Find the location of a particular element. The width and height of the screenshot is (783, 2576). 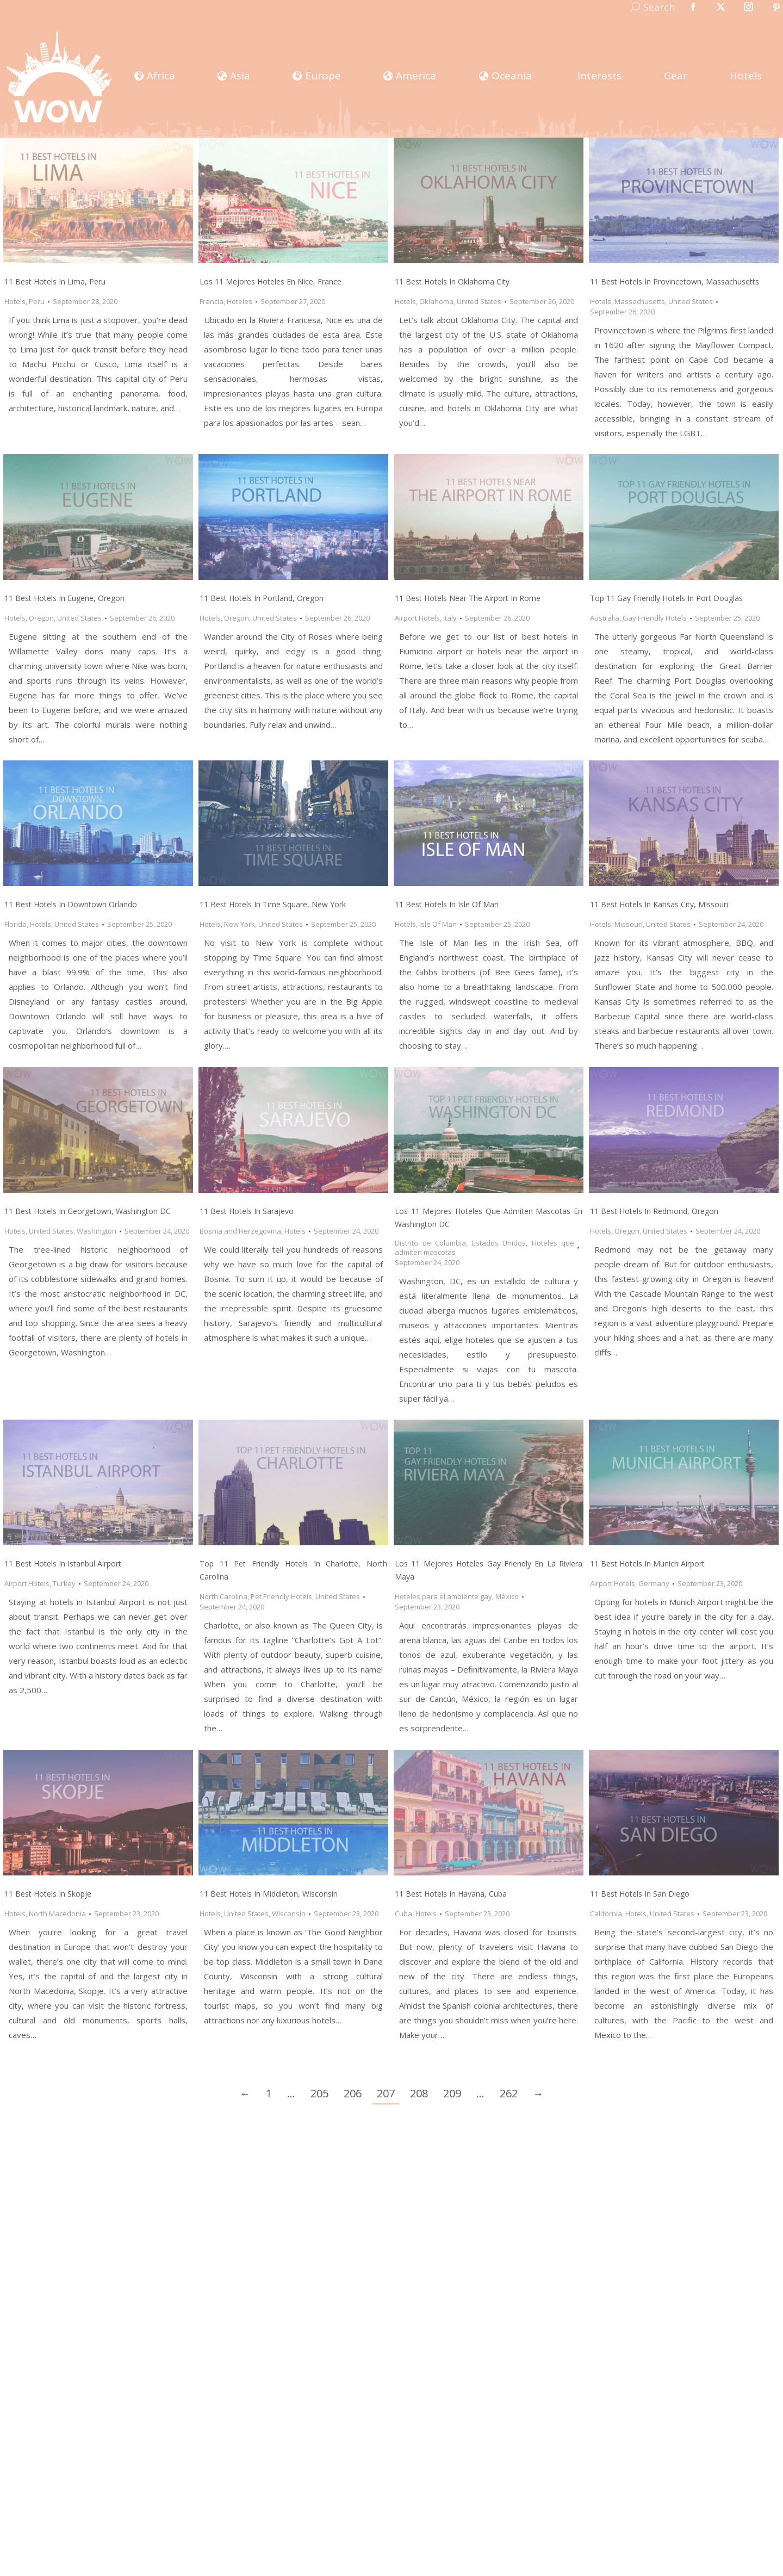

Estados Unidos is located at coordinates (499, 1243).